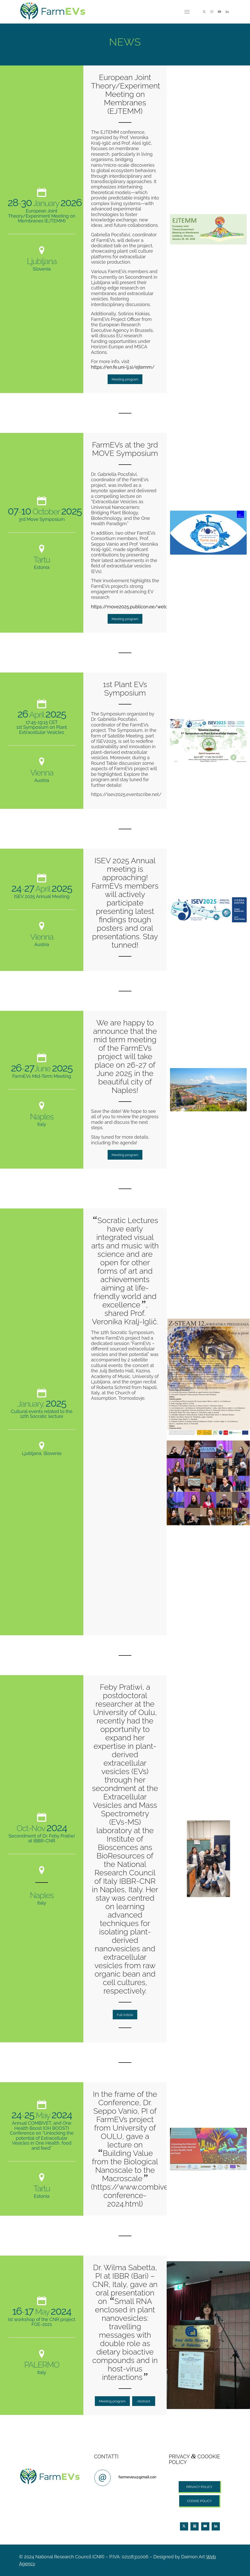  Describe the element at coordinates (200, 2487) in the screenshot. I see `[PRIVACY POLICY]` at that location.